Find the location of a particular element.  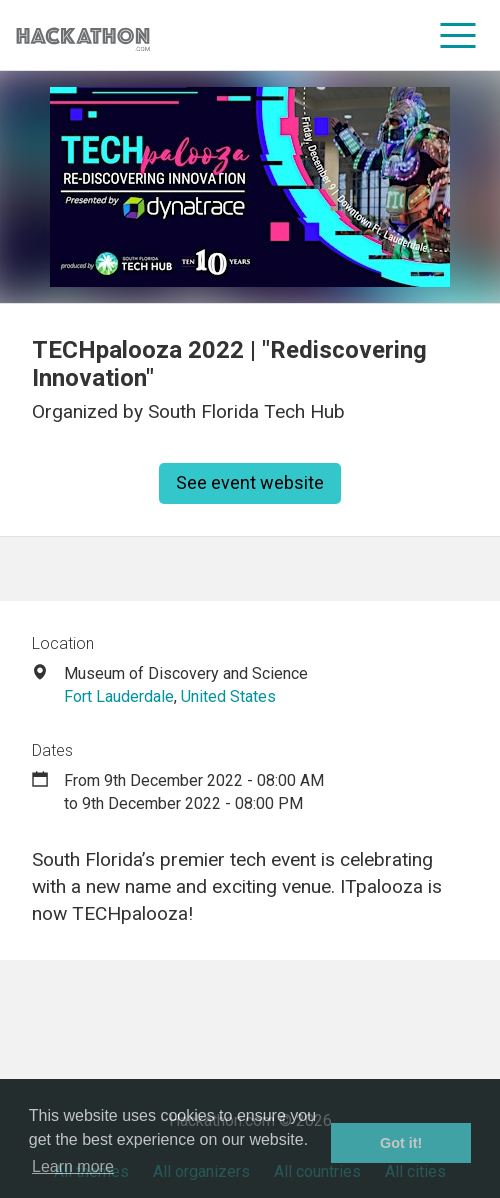

United States is located at coordinates (228, 696).